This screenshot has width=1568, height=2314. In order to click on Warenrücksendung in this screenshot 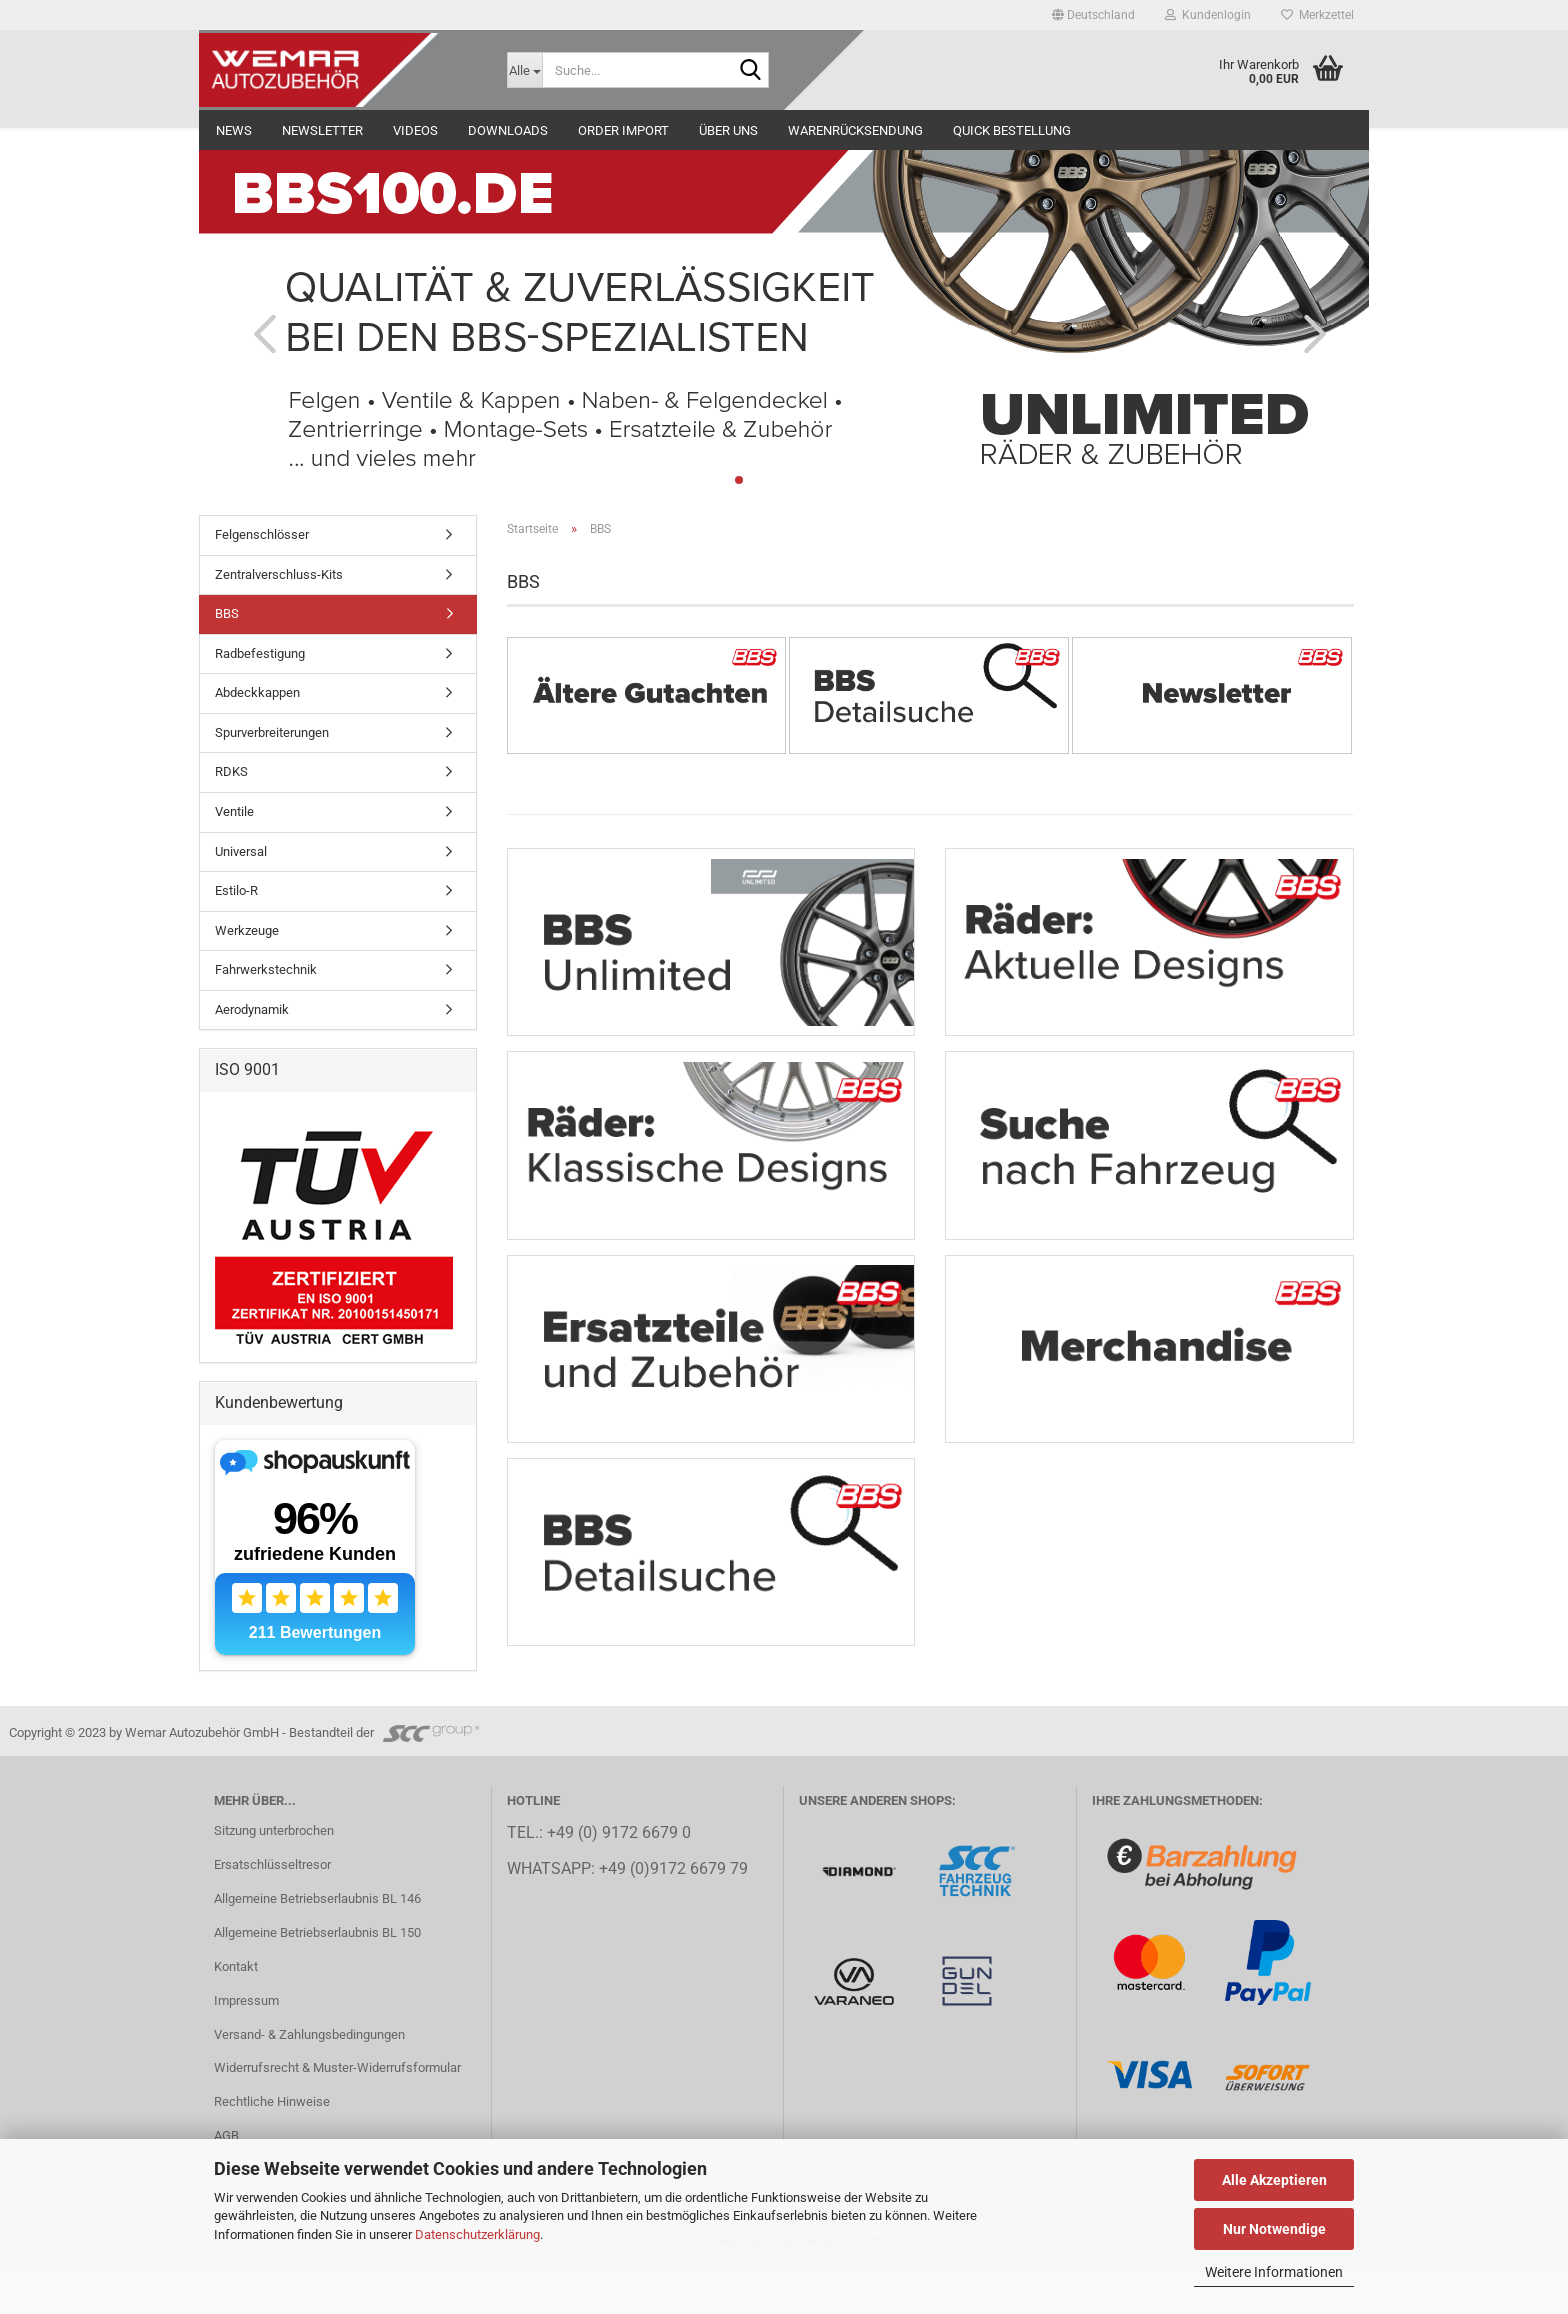, I will do `click(855, 130)`.